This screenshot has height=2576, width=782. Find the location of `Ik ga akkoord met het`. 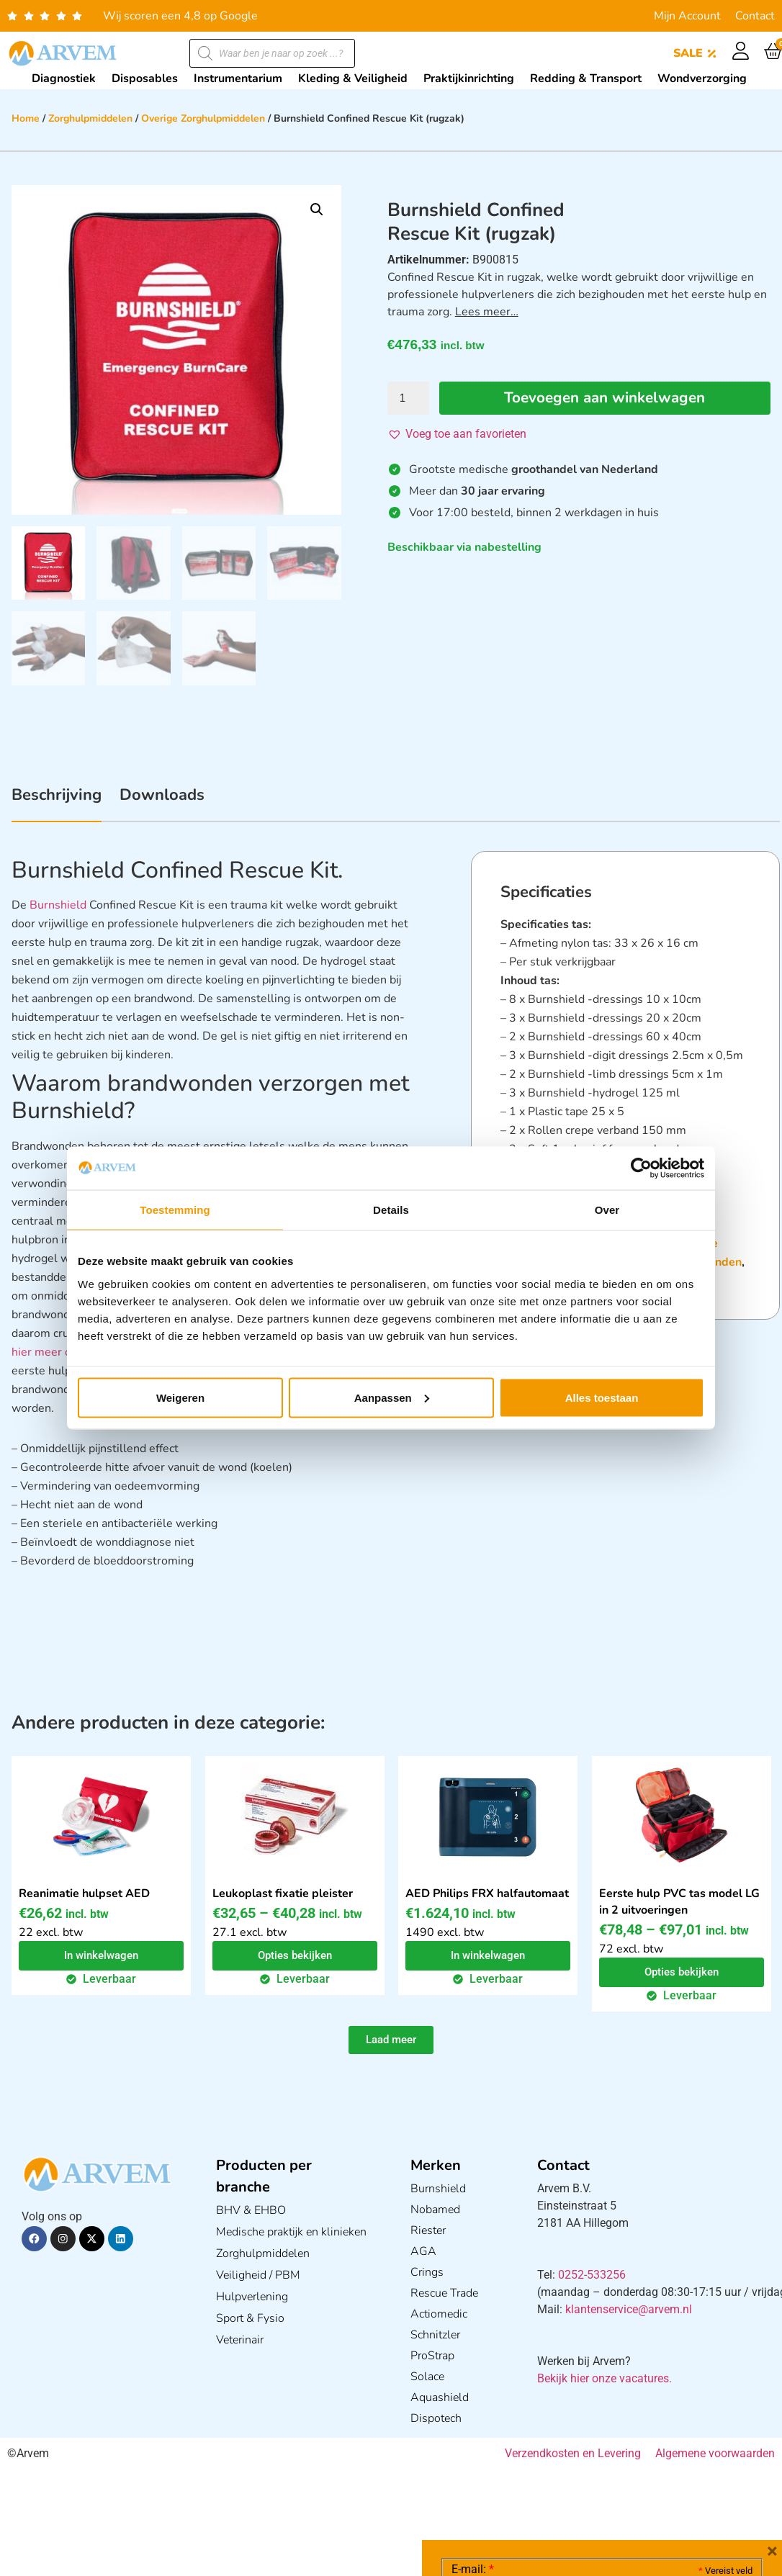

Ik ga akkoord met het is located at coordinates (565, 2484).